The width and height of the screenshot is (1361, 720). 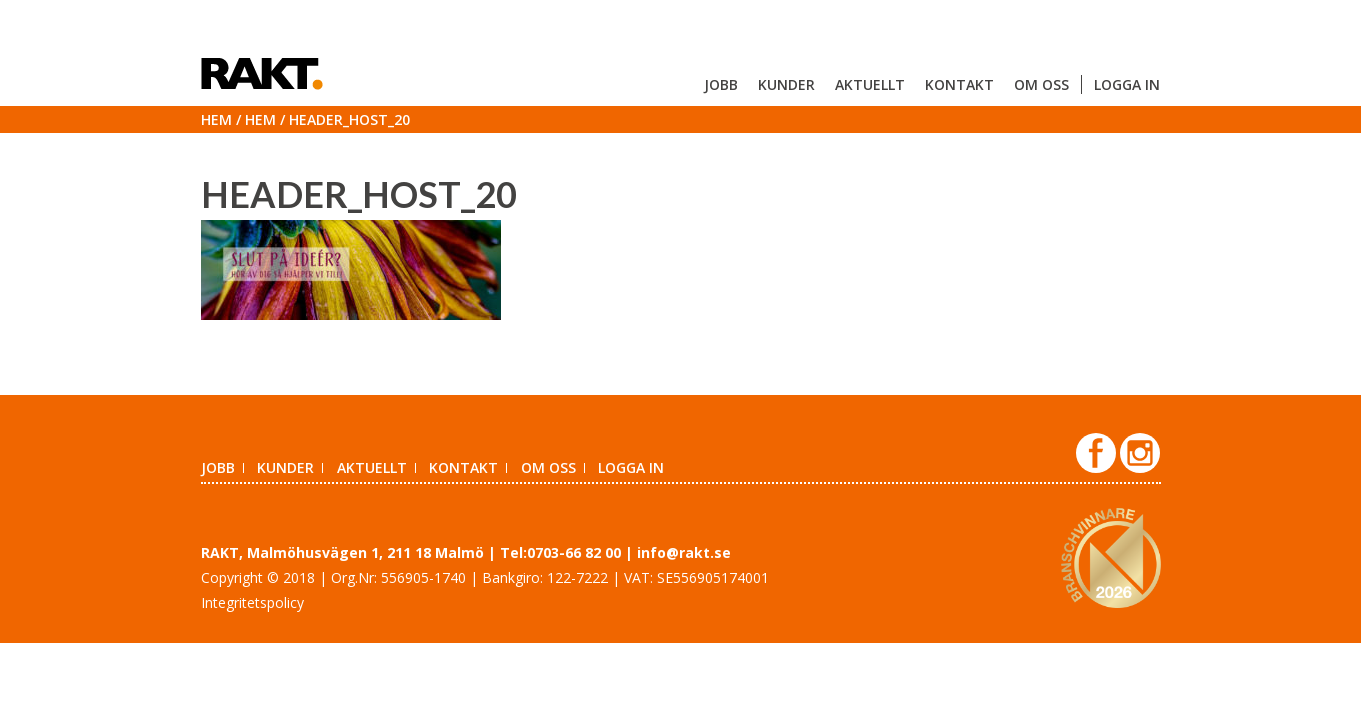 What do you see at coordinates (1127, 84) in the screenshot?
I see `Logga in` at bounding box center [1127, 84].